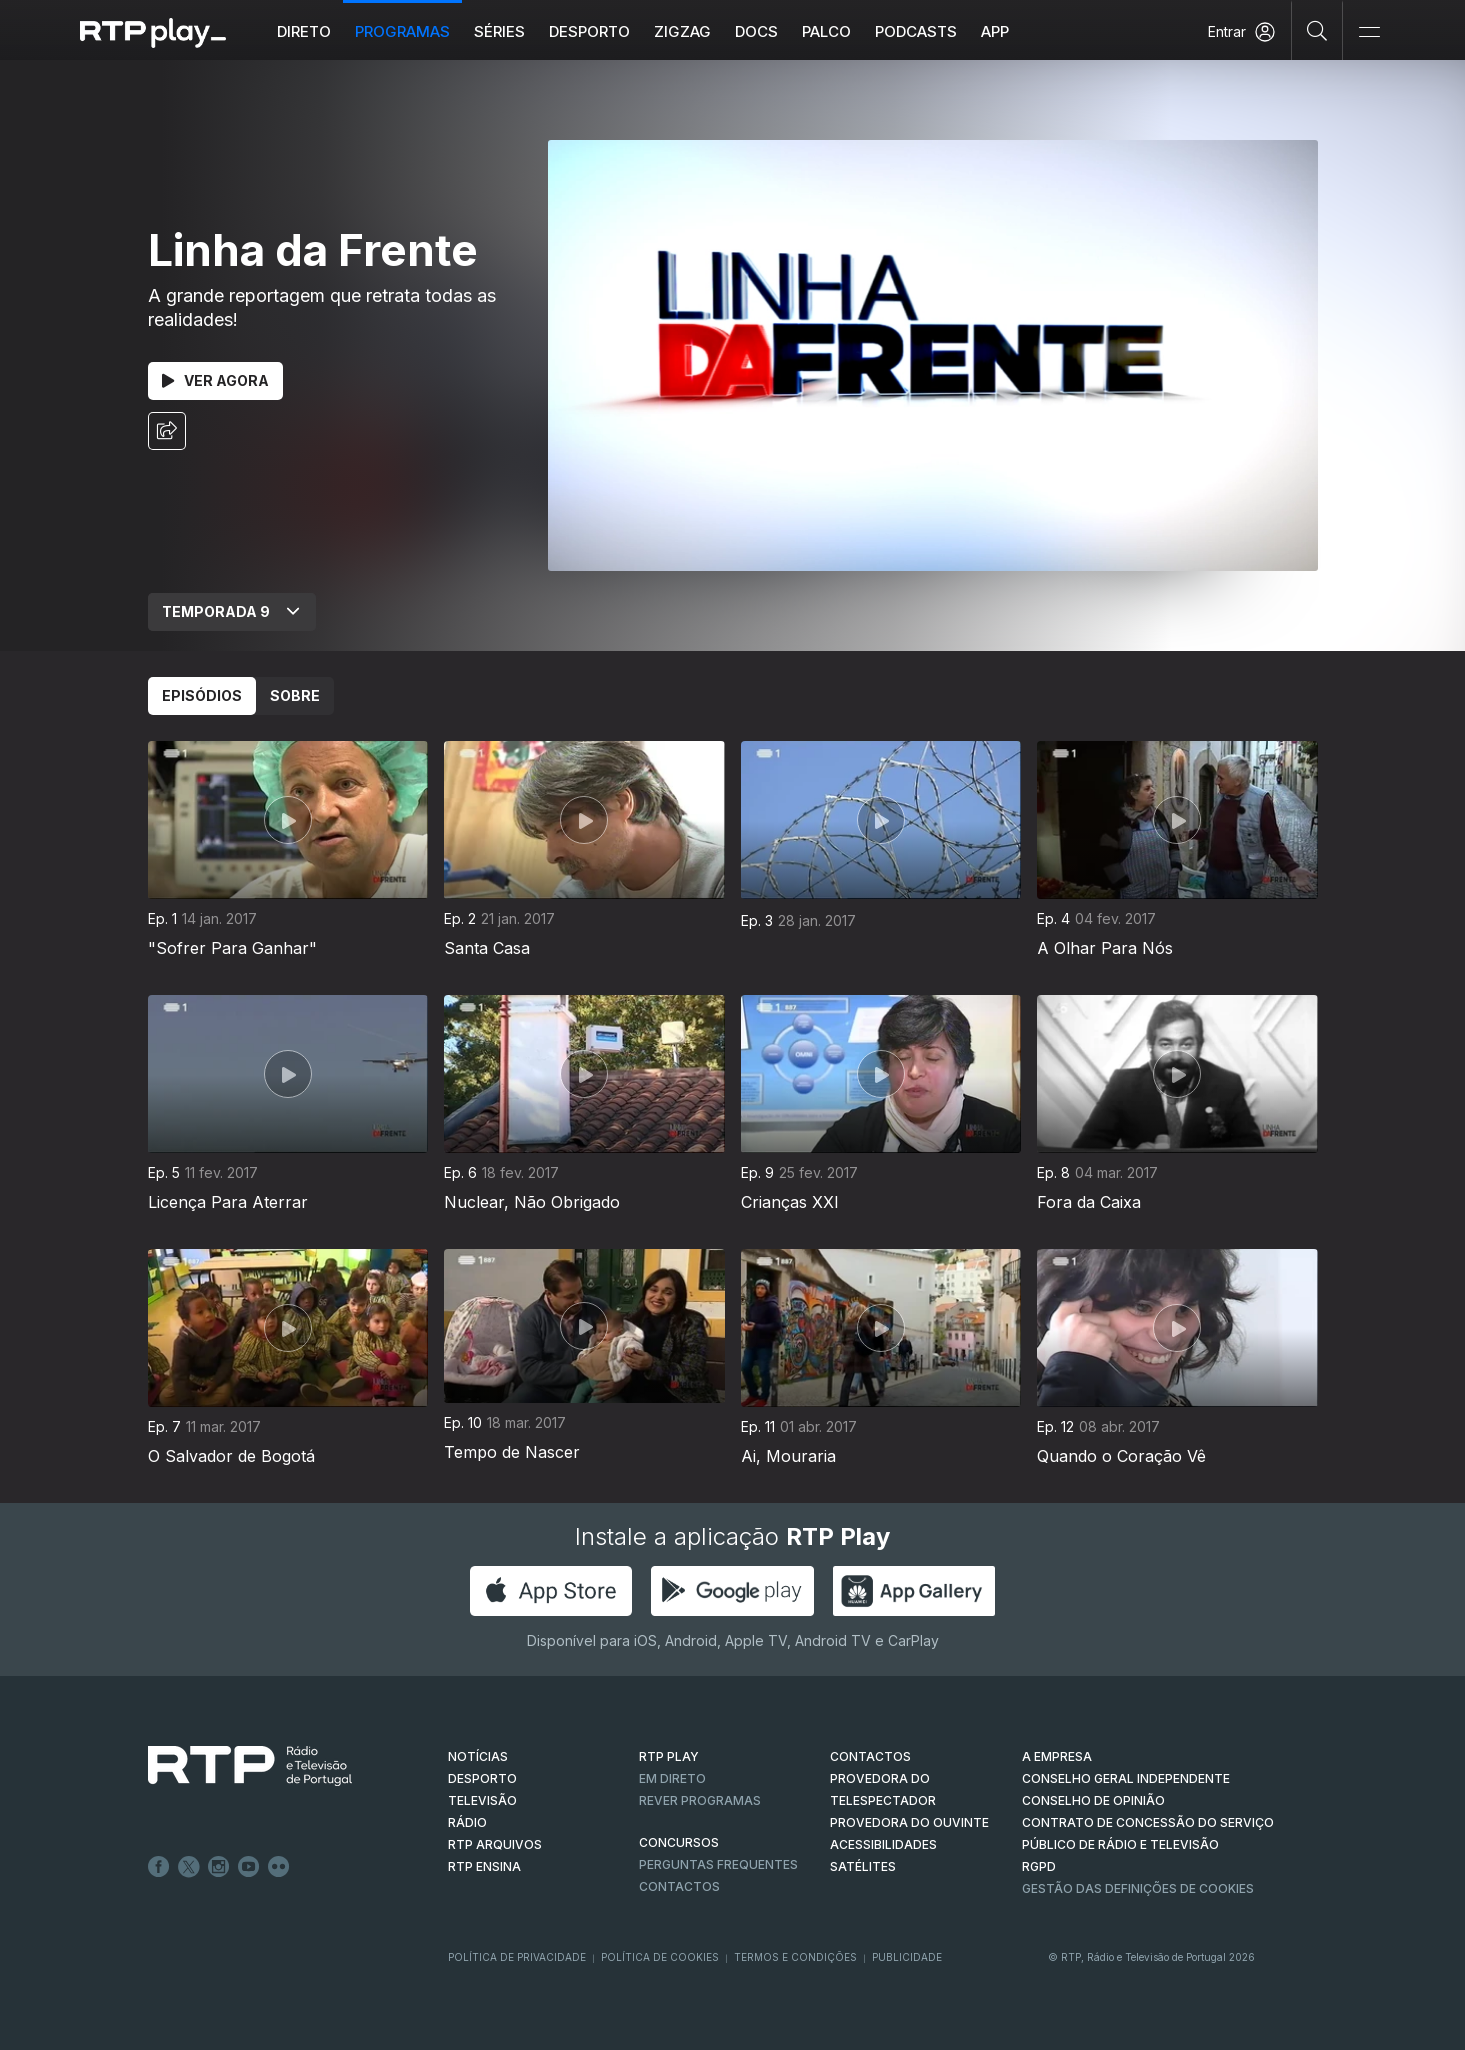  What do you see at coordinates (467, 1822) in the screenshot?
I see `RÁDIO` at bounding box center [467, 1822].